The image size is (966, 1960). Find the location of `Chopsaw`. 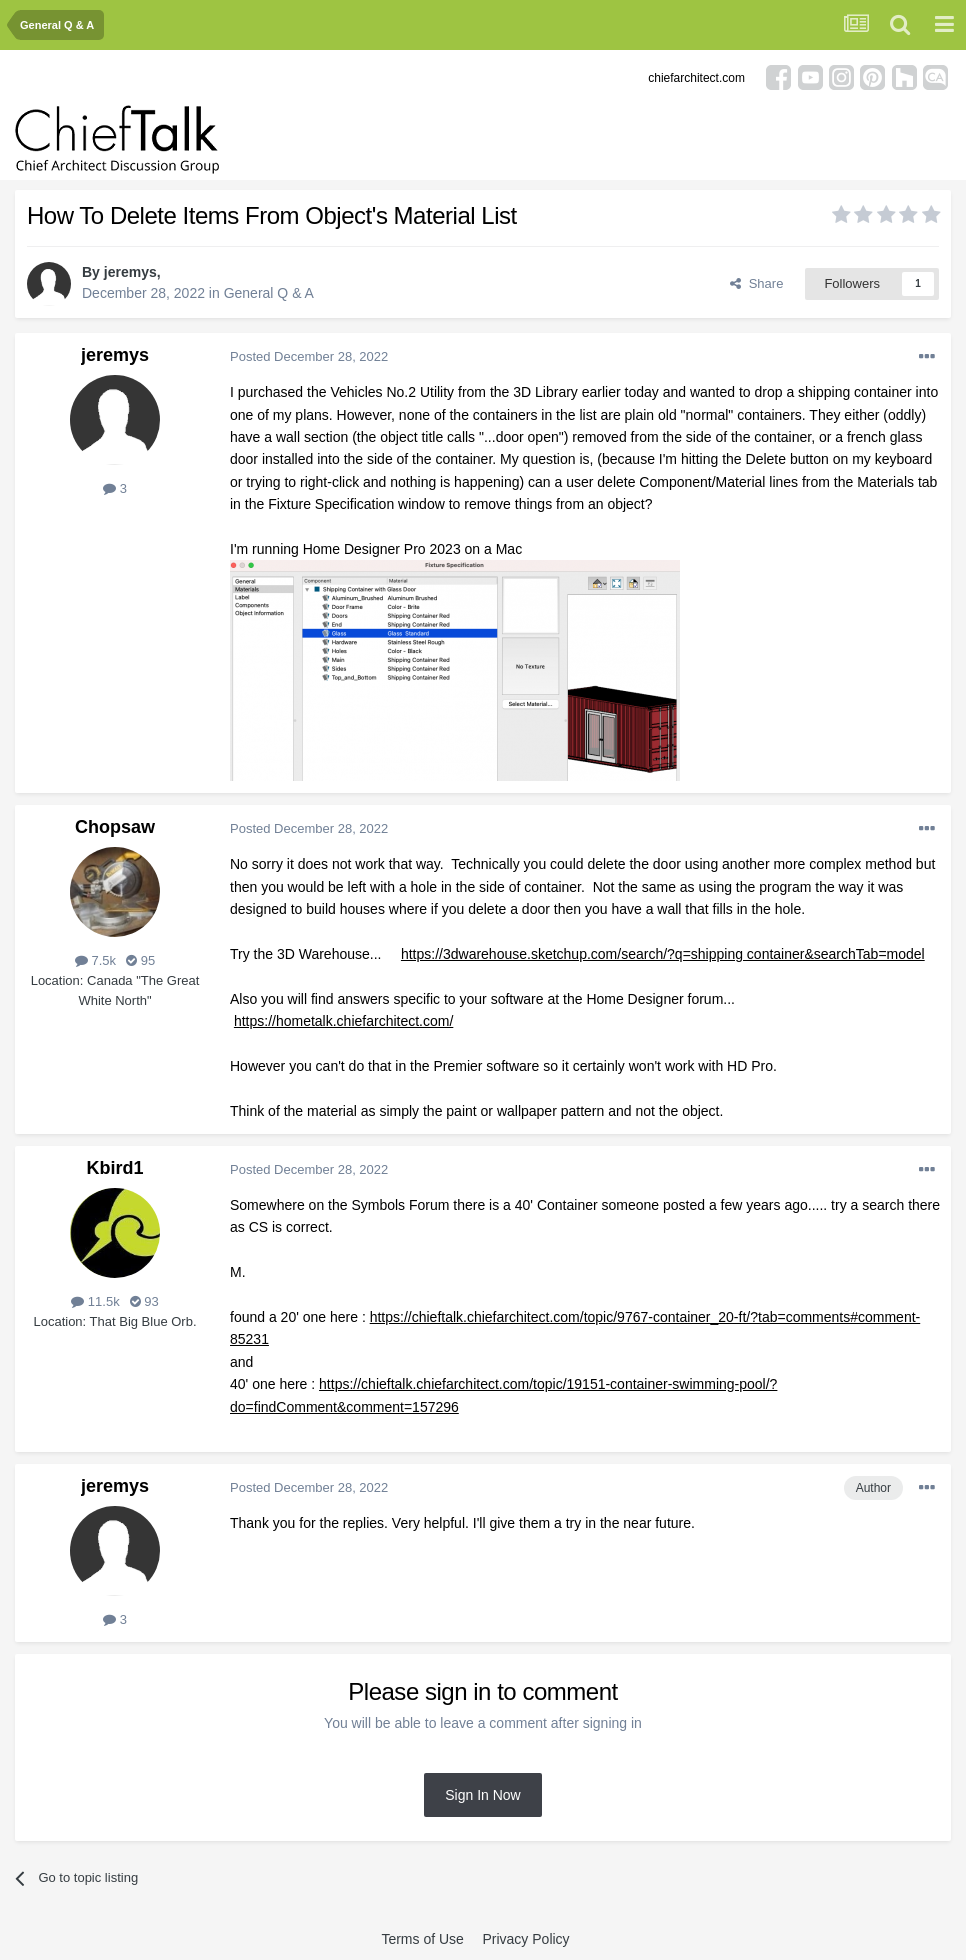

Chopsaw is located at coordinates (115, 827).